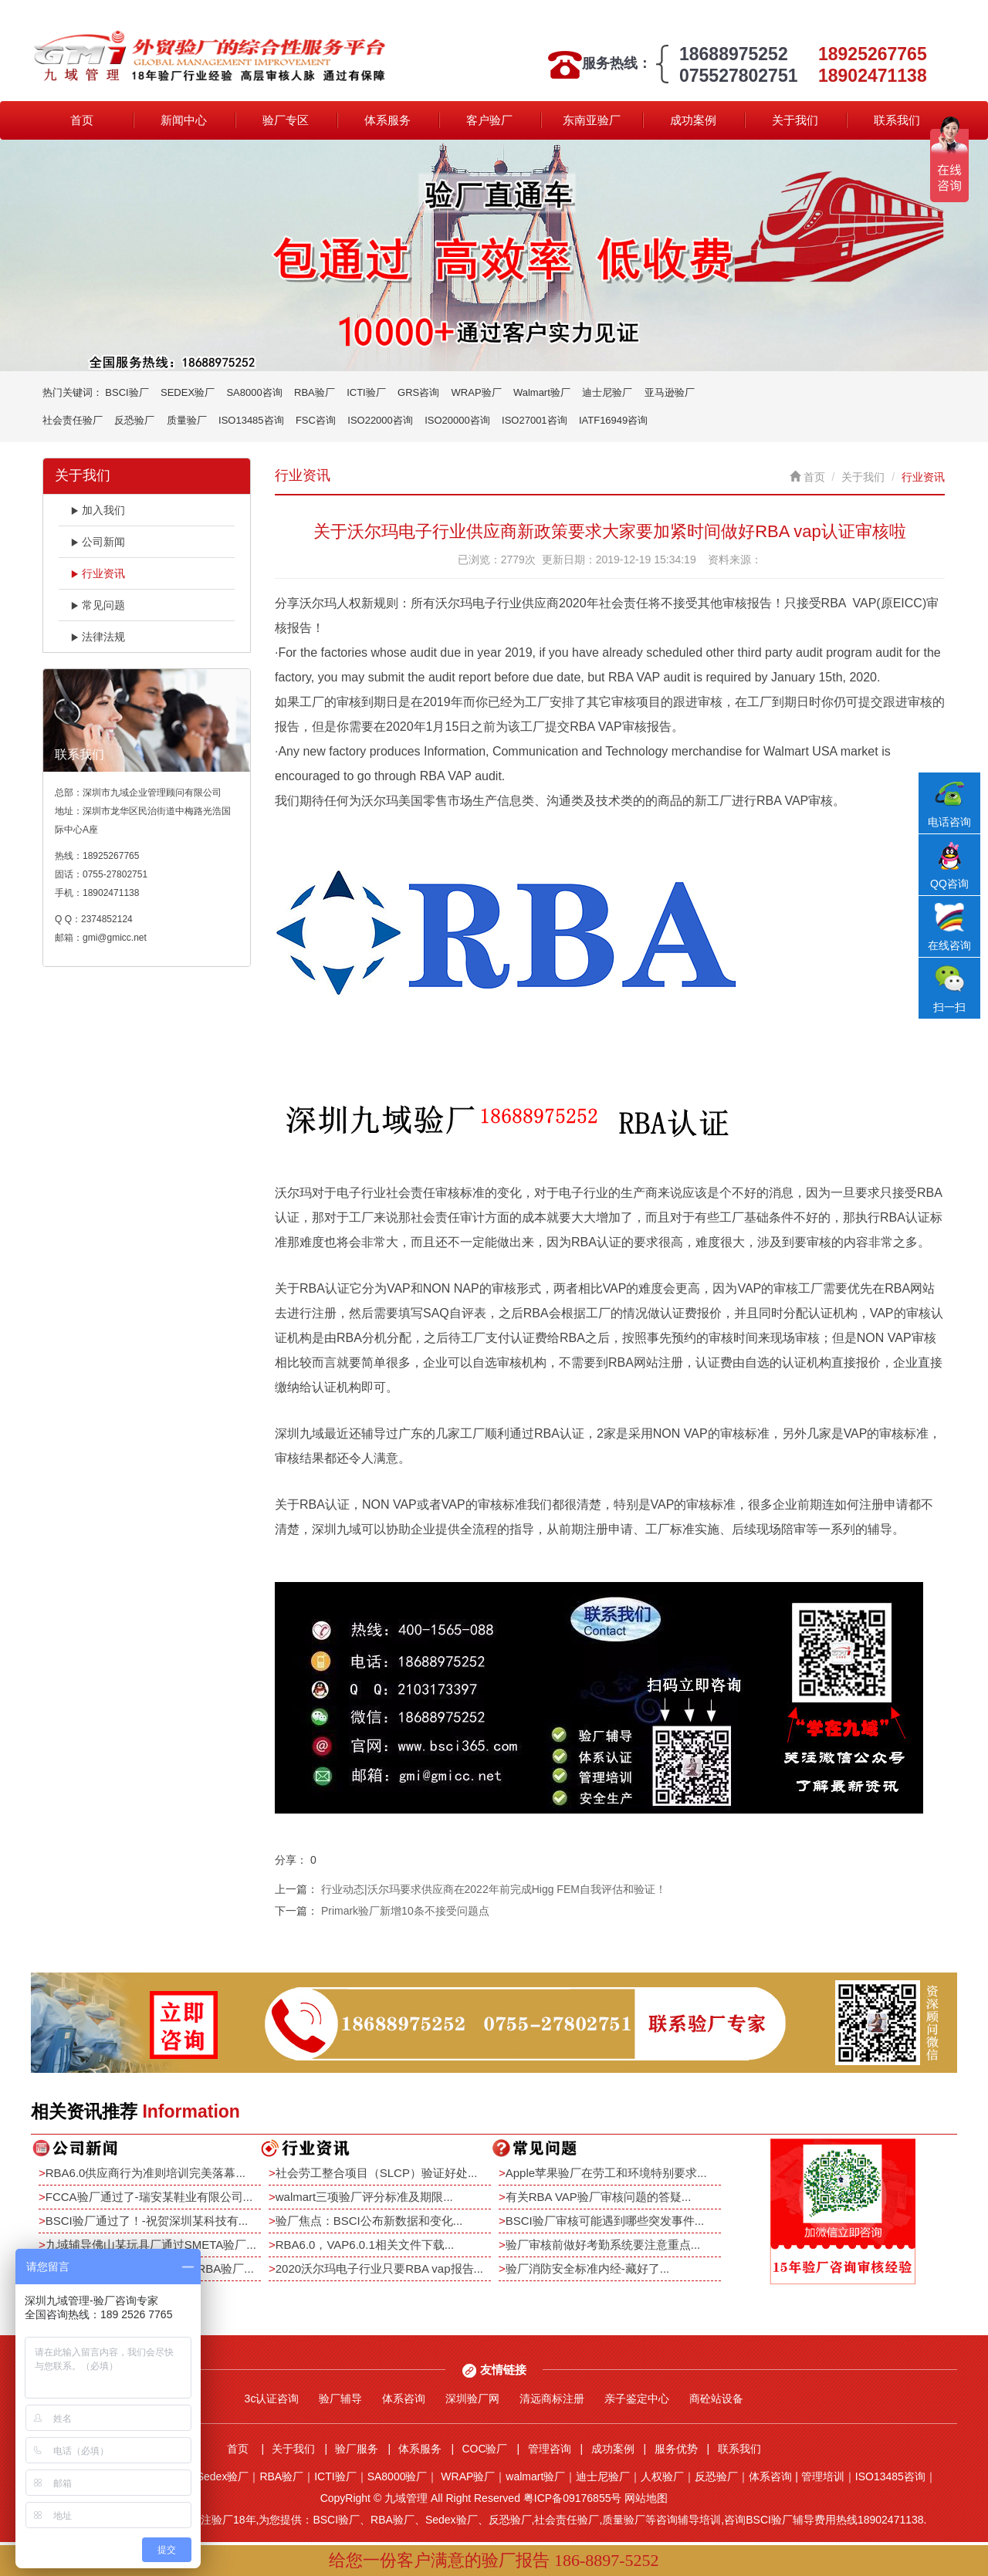 Image resolution: width=988 pixels, height=2576 pixels. Describe the element at coordinates (251, 420) in the screenshot. I see `ISO13485咨询` at that location.